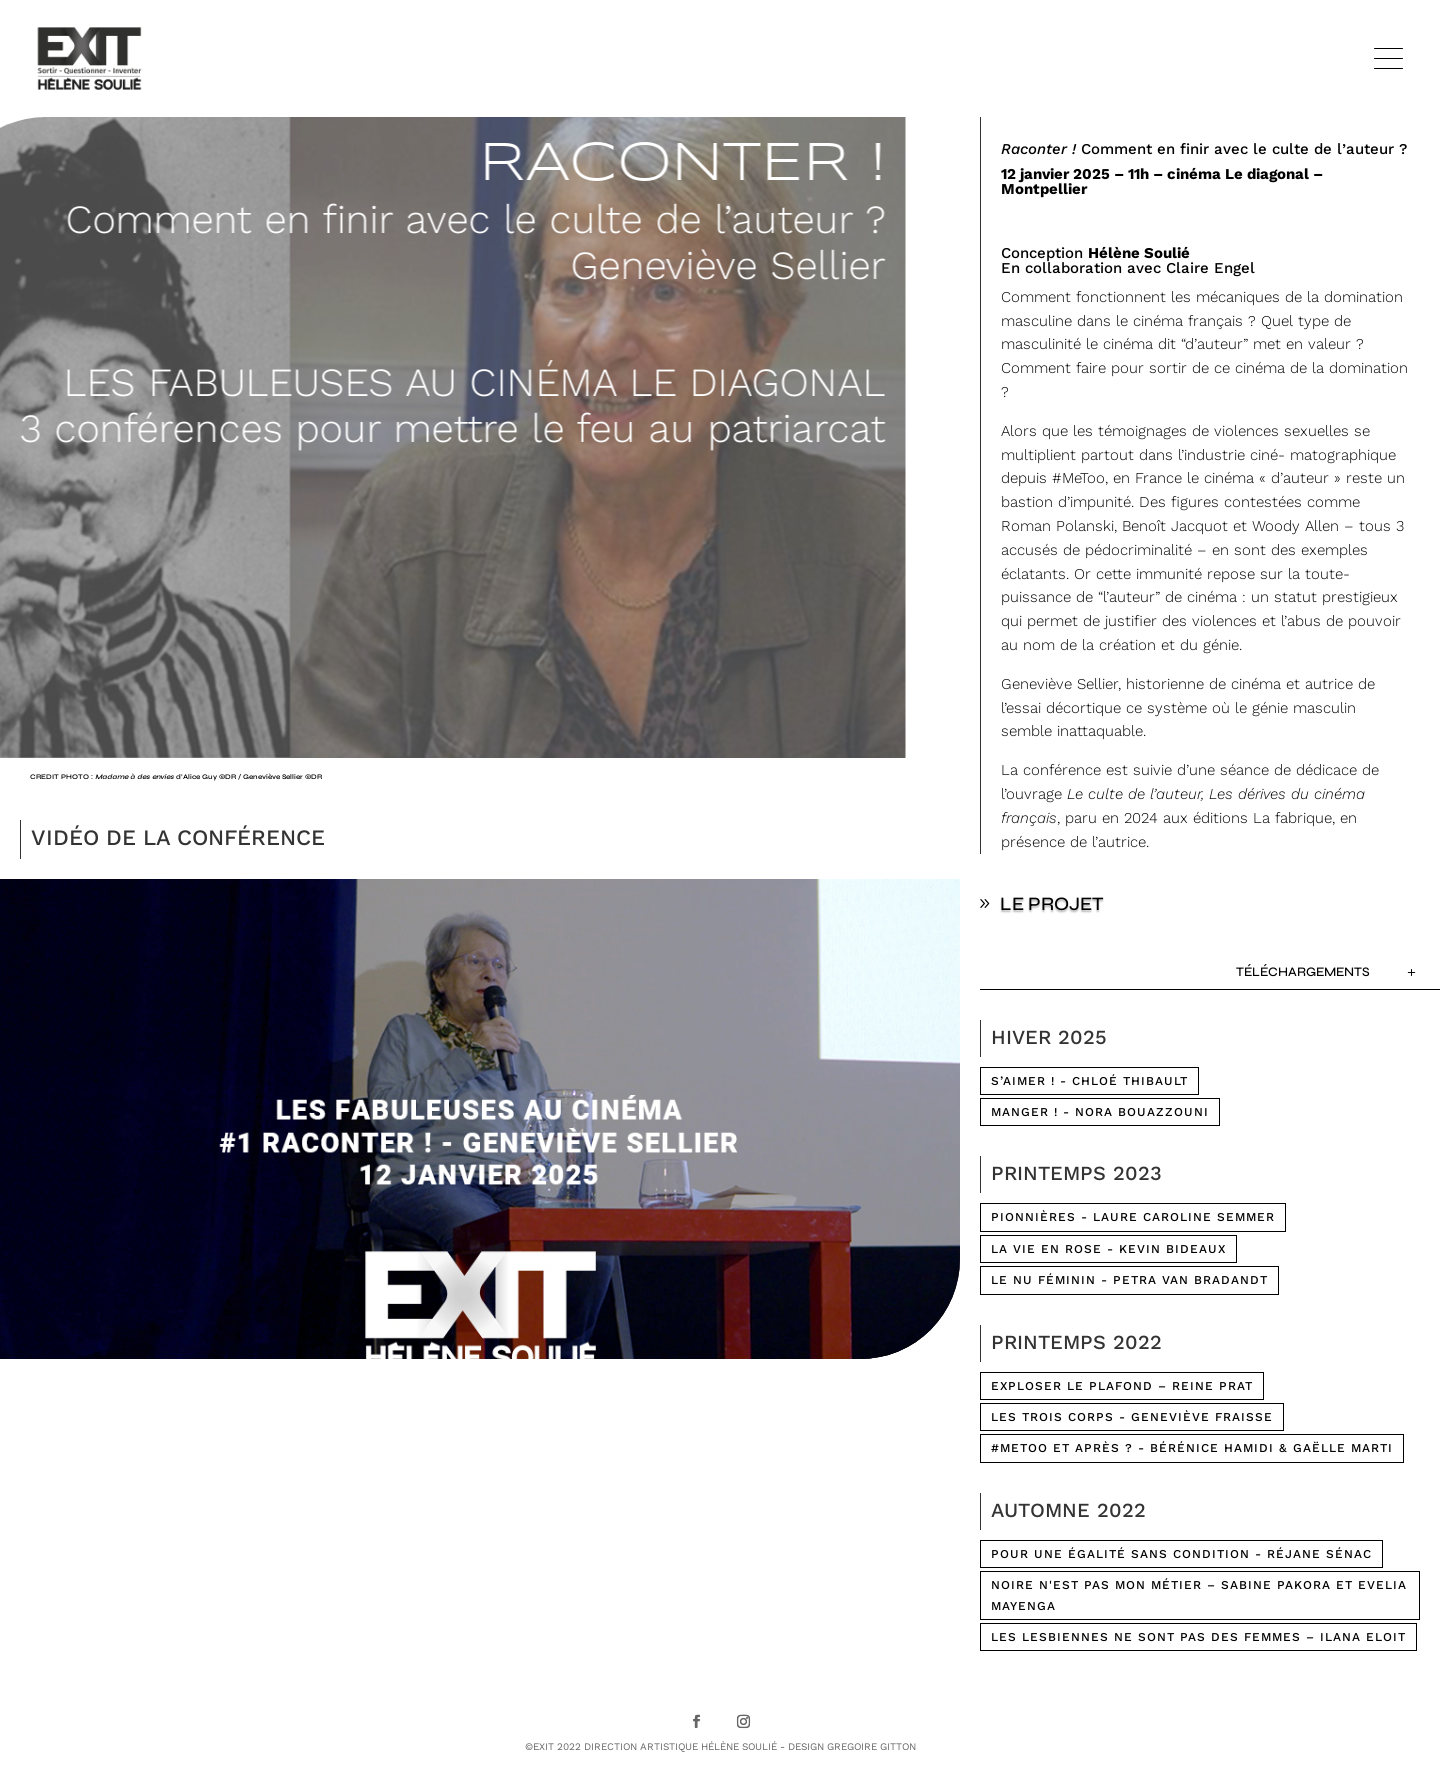  What do you see at coordinates (1192, 1448) in the screenshot?
I see `#METOO ET APRÈS ? - Bérénice Hamidi & Gaëlle Marti` at bounding box center [1192, 1448].